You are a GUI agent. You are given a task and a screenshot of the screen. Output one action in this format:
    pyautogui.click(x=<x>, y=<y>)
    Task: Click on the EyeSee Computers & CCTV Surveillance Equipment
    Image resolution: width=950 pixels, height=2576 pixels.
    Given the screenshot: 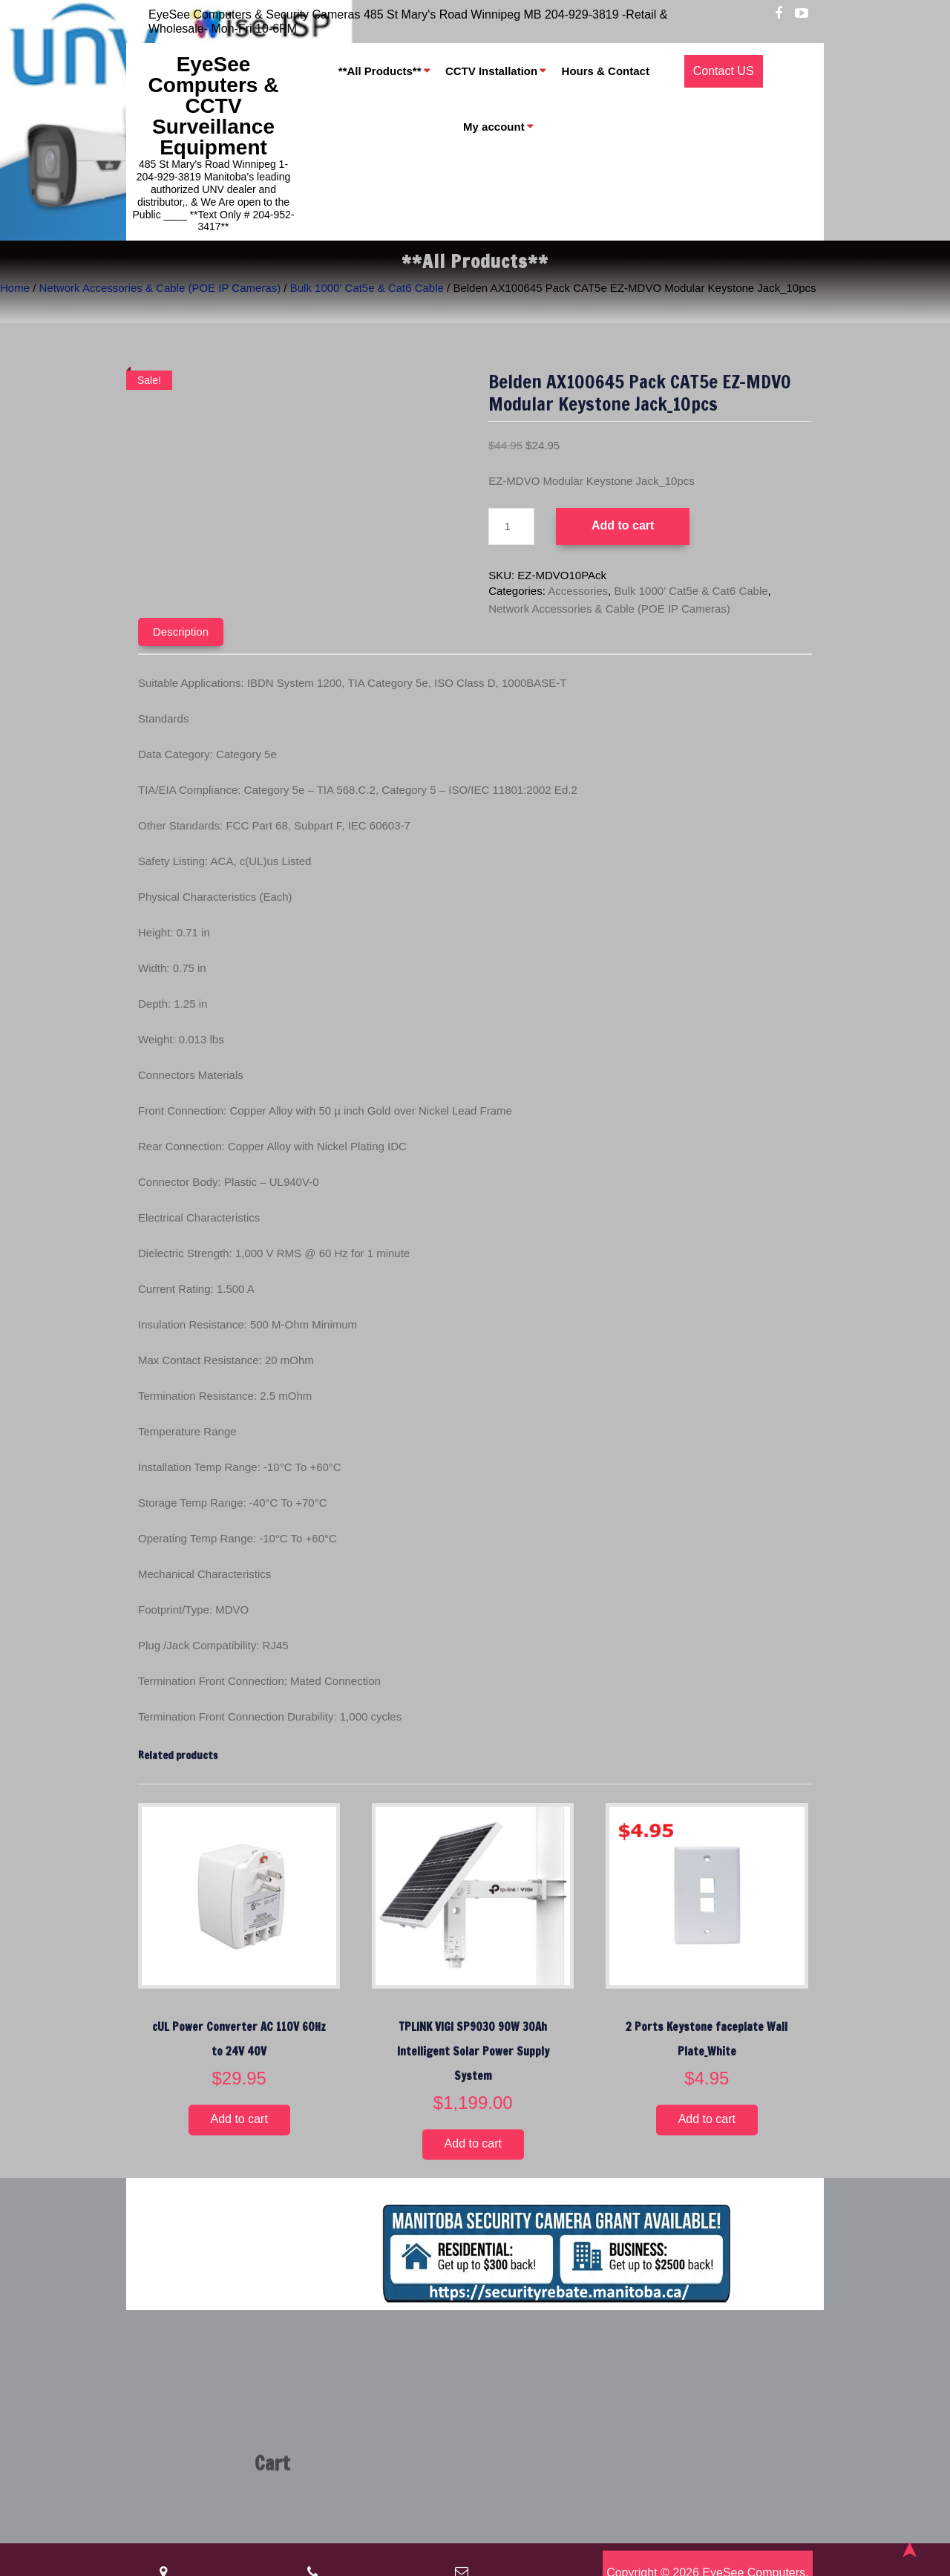 What is the action you would take?
    pyautogui.click(x=213, y=106)
    